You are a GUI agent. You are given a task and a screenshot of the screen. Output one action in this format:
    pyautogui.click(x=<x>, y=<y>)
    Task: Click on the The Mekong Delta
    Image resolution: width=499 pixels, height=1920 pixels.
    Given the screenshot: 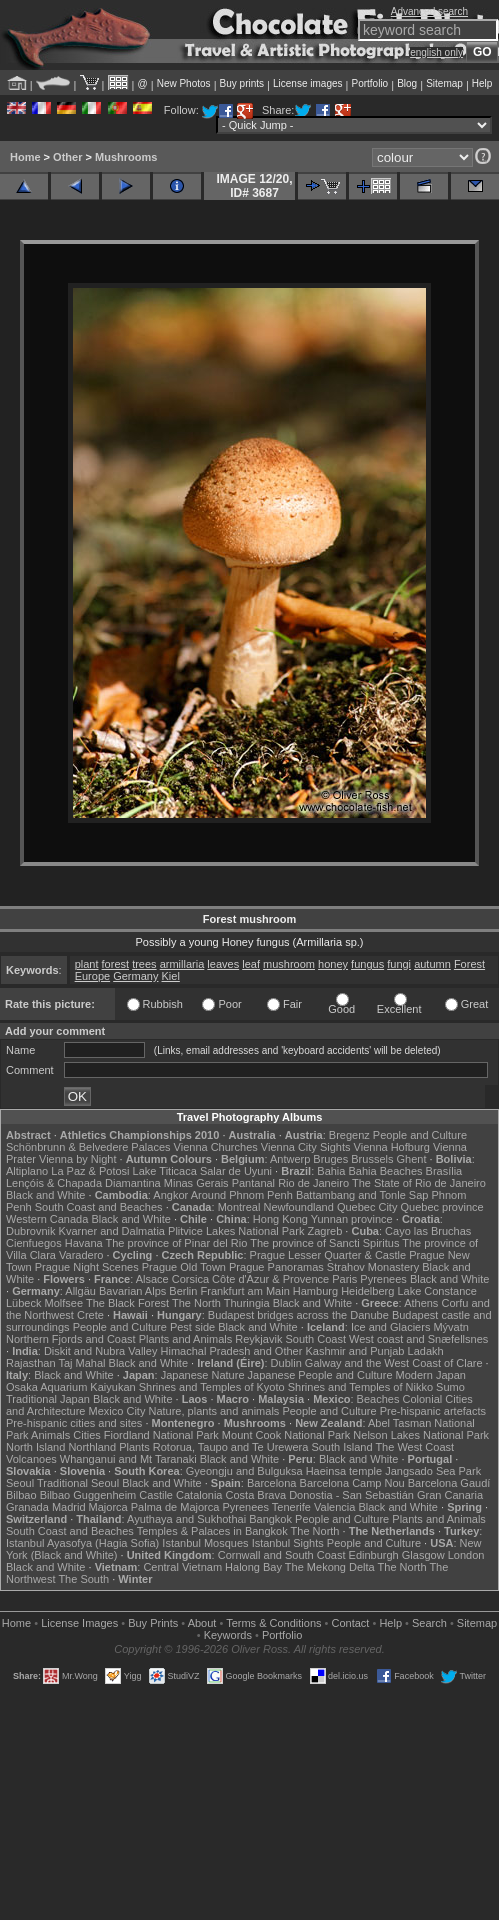 What is the action you would take?
    pyautogui.click(x=330, y=1567)
    